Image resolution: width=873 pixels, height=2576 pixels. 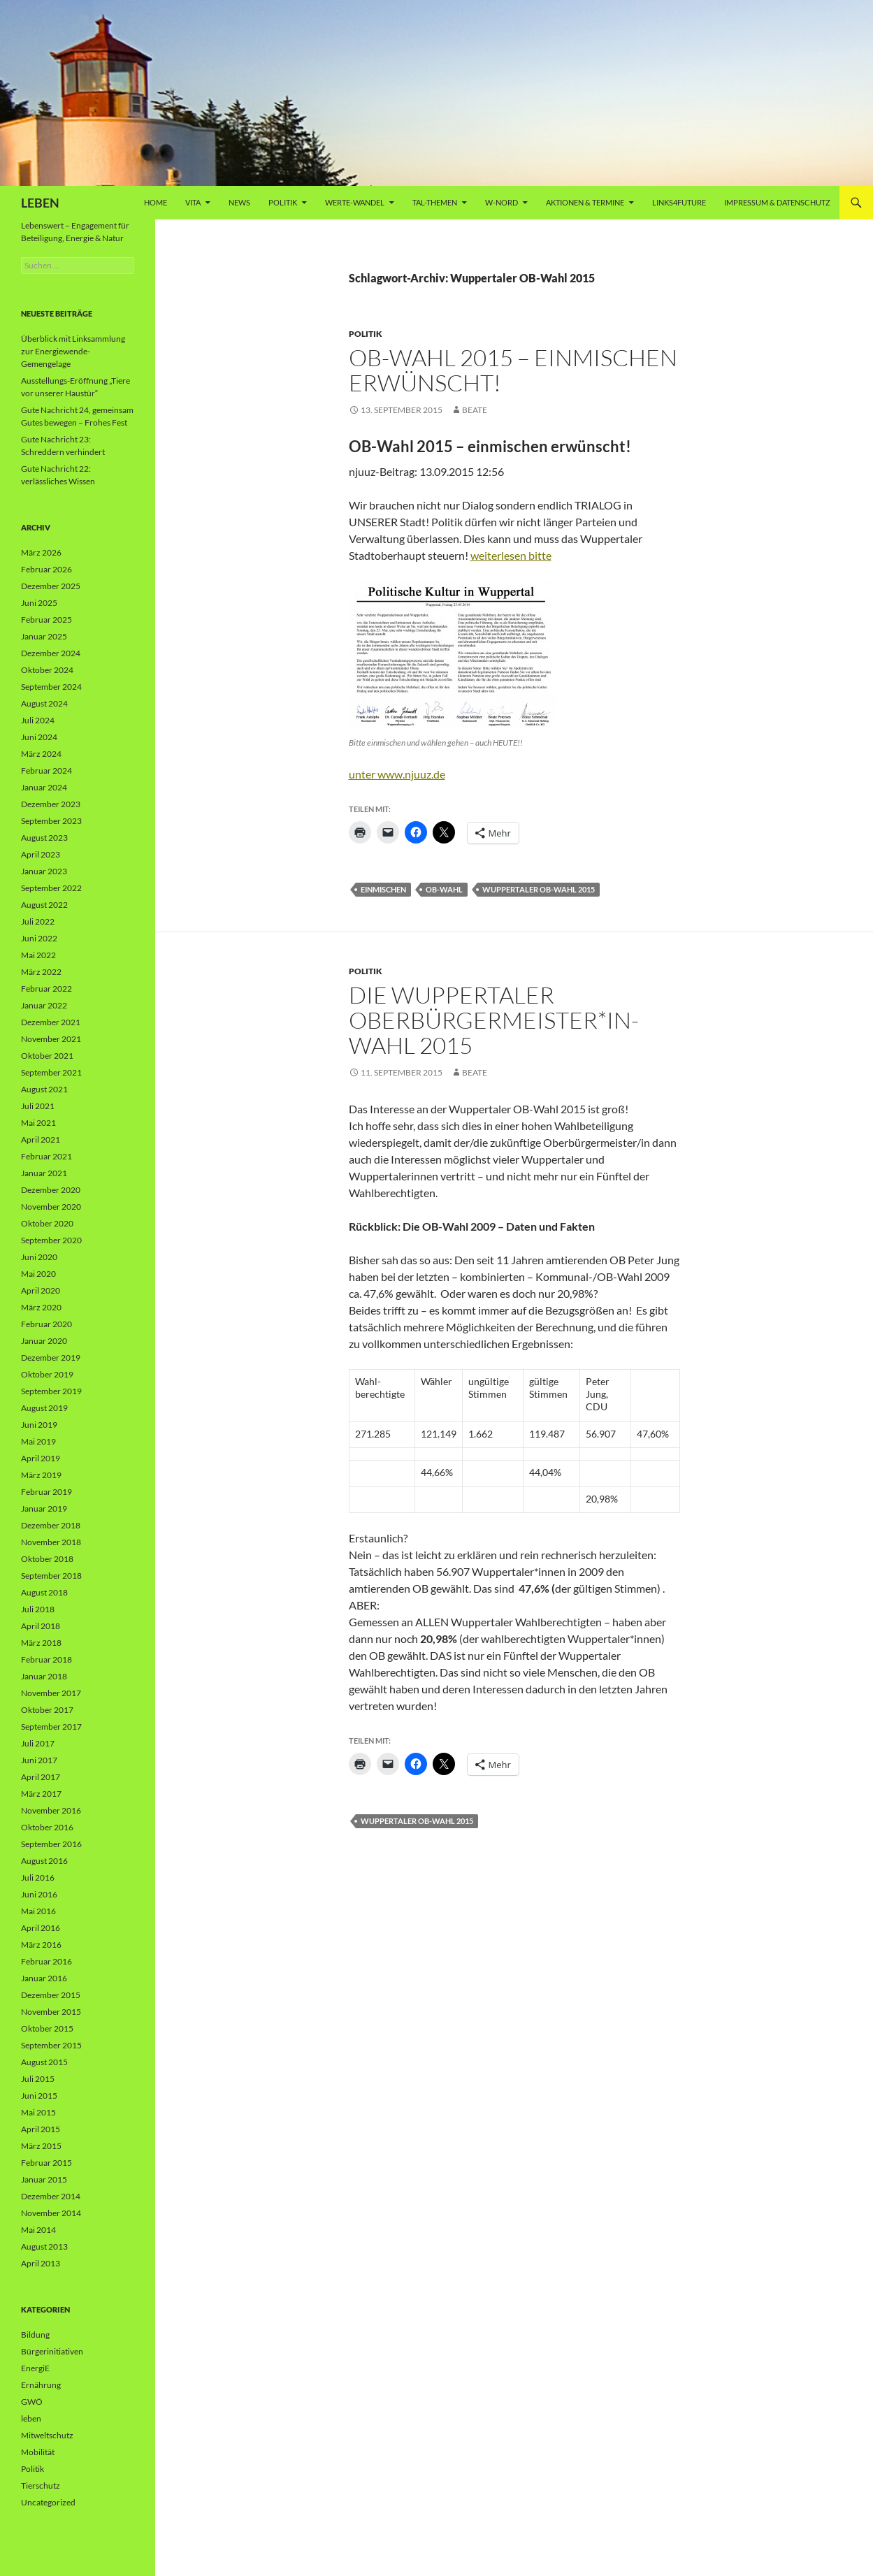 I want to click on Oktober 2018, so click(x=47, y=1559).